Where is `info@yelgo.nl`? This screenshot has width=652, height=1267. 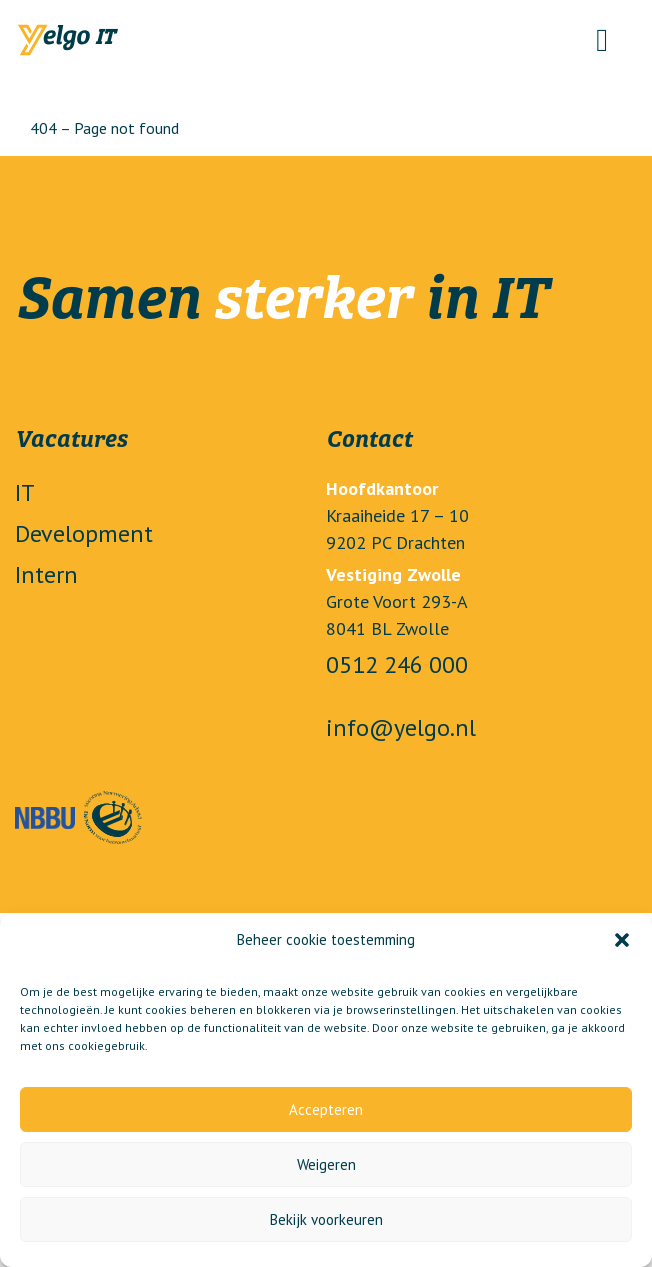 info@yelgo.nl is located at coordinates (401, 727).